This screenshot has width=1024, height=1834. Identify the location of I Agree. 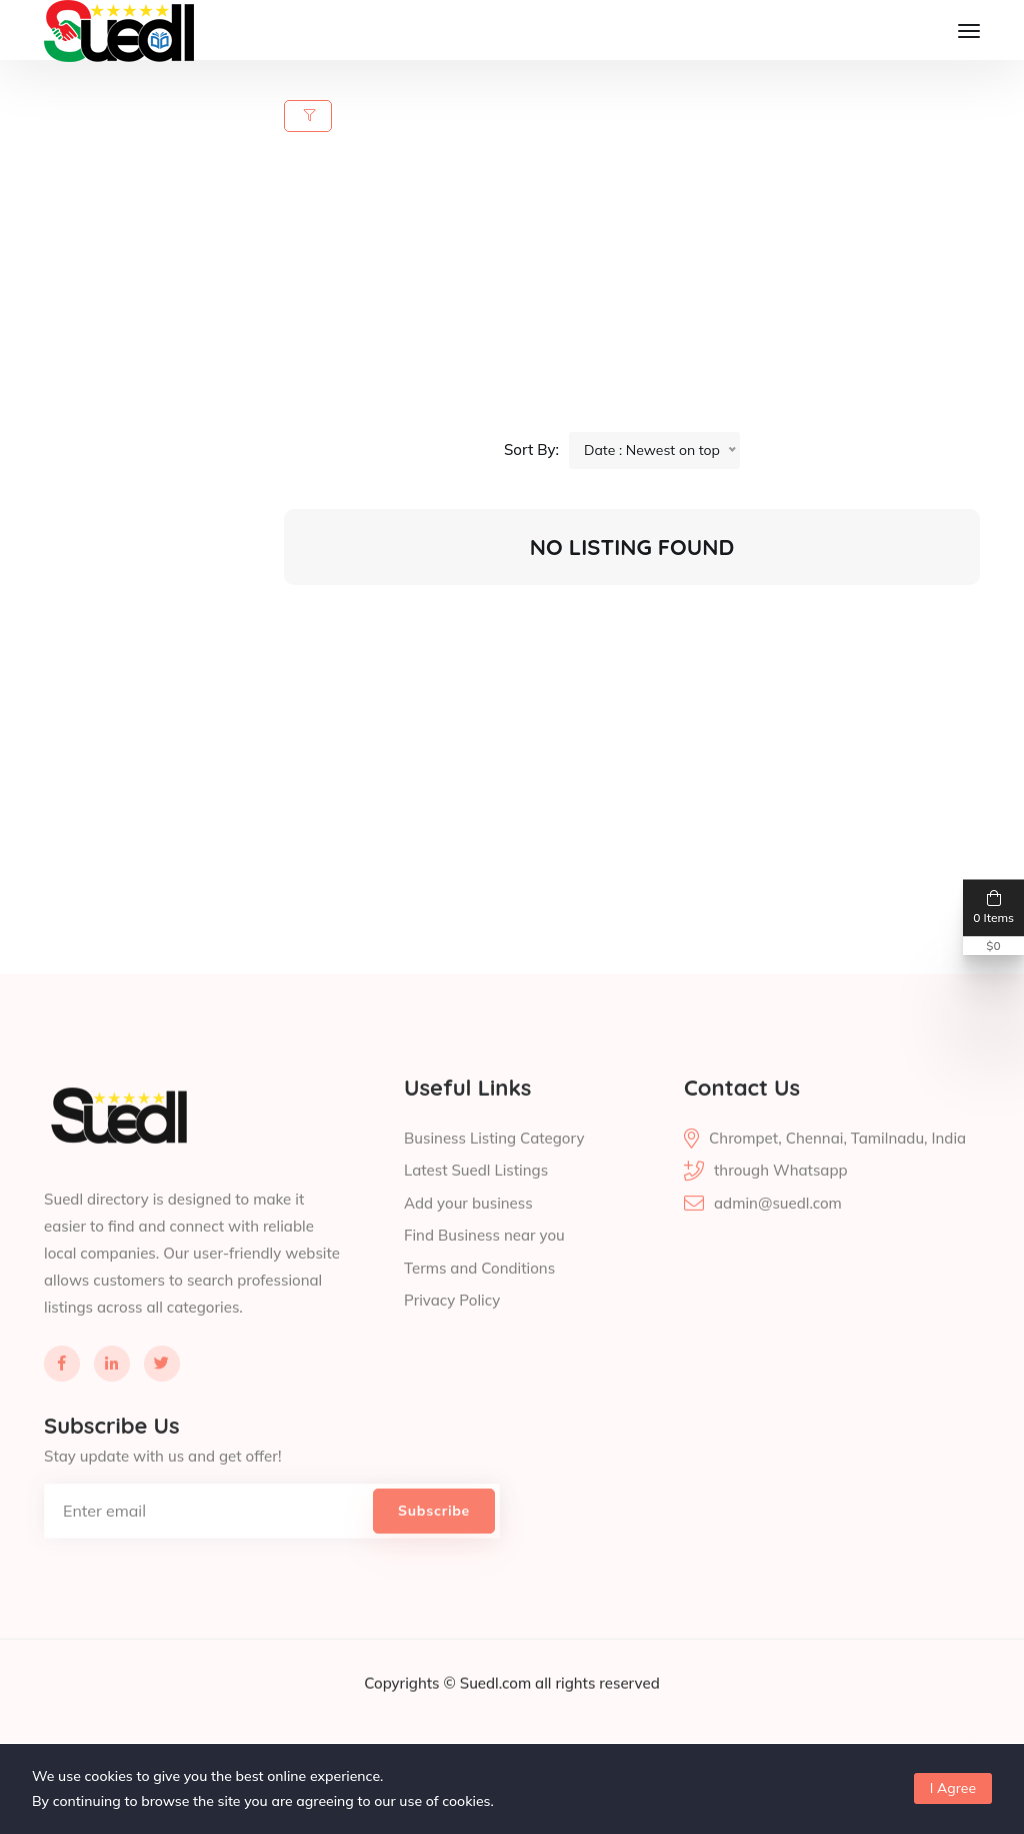
(953, 1788).